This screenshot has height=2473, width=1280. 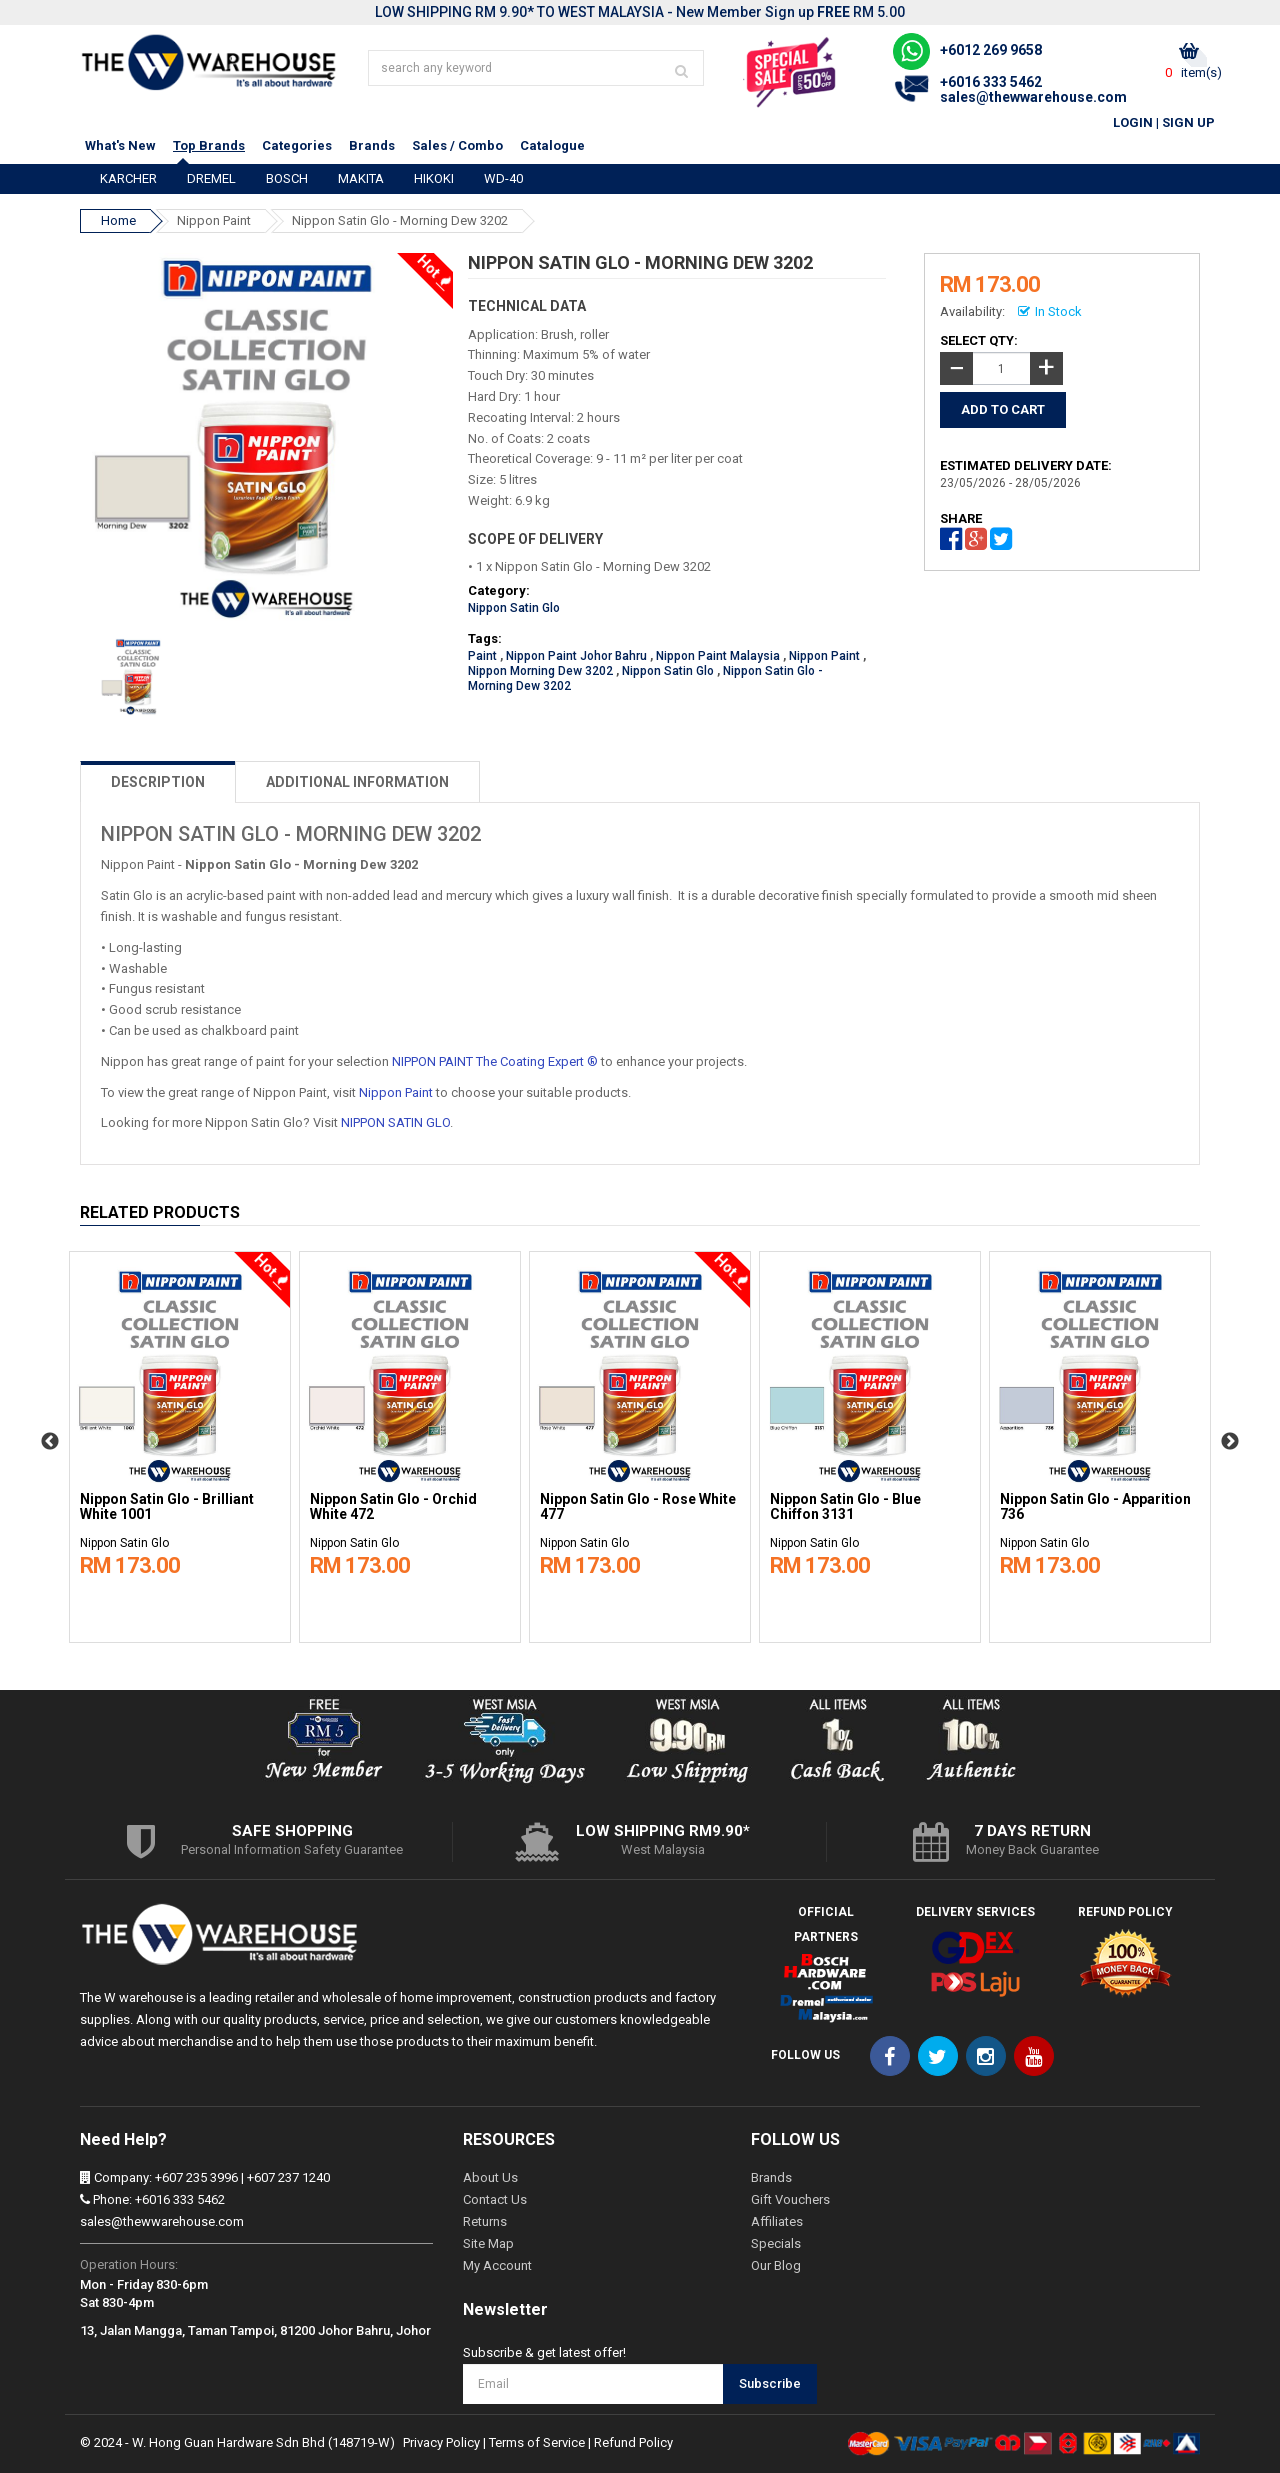 I want to click on Nippon Satin Glo - Morning Dew 3202, so click(x=400, y=220).